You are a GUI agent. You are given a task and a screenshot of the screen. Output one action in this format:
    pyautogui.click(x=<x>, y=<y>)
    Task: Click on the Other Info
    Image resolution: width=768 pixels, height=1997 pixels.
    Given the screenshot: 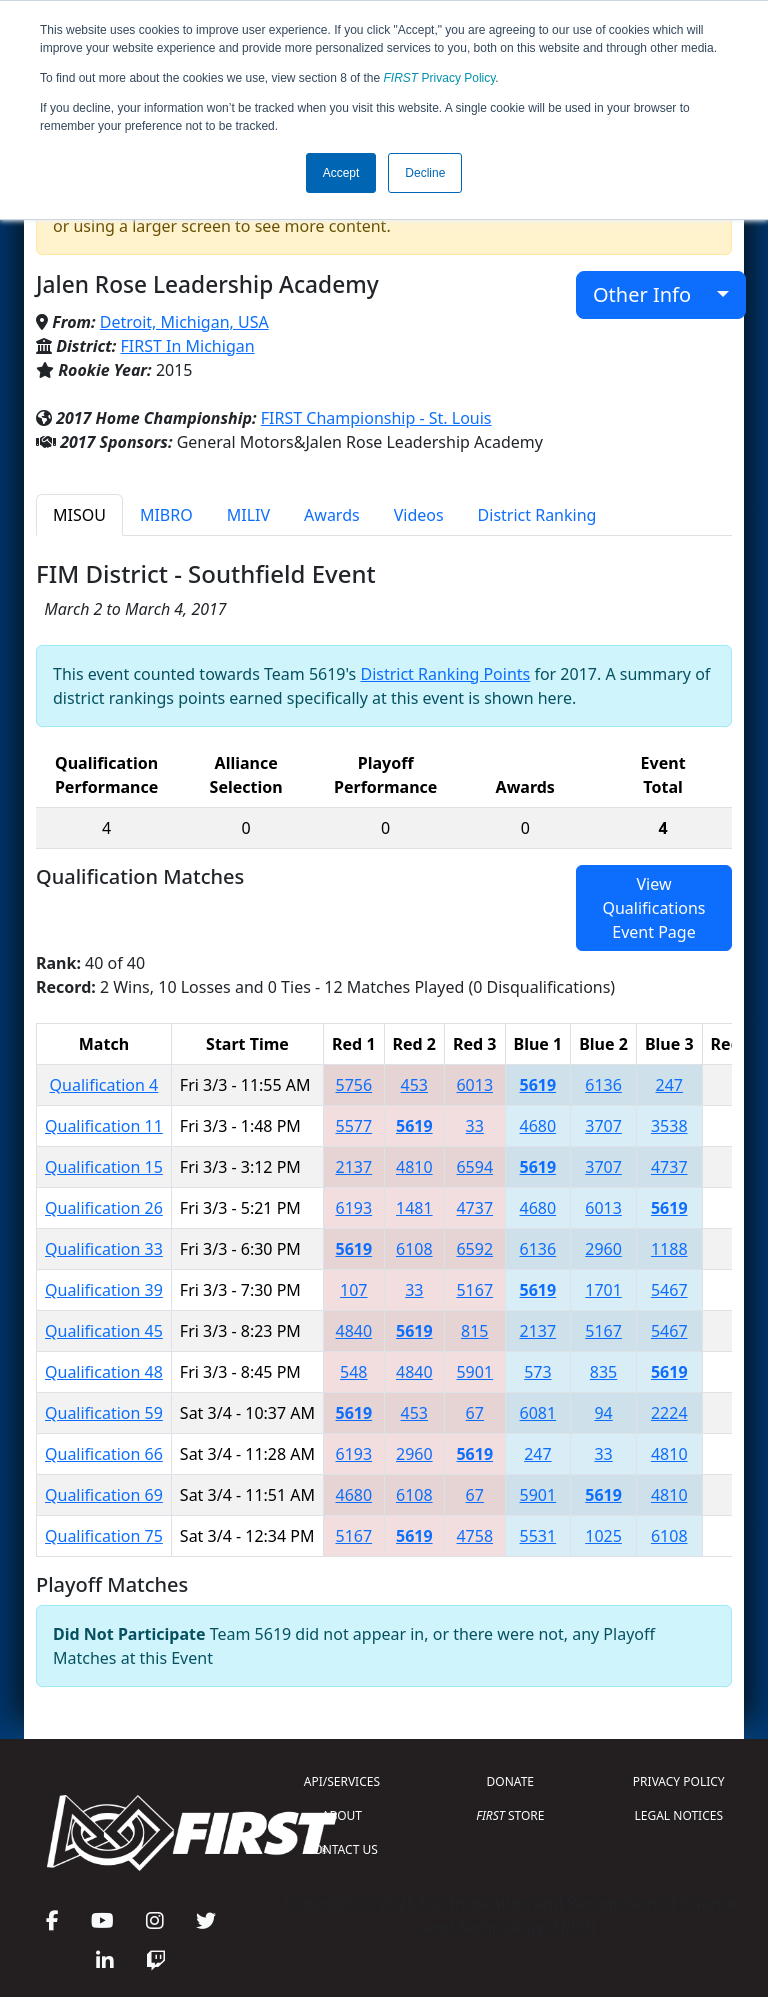 What is the action you would take?
    pyautogui.click(x=652, y=294)
    